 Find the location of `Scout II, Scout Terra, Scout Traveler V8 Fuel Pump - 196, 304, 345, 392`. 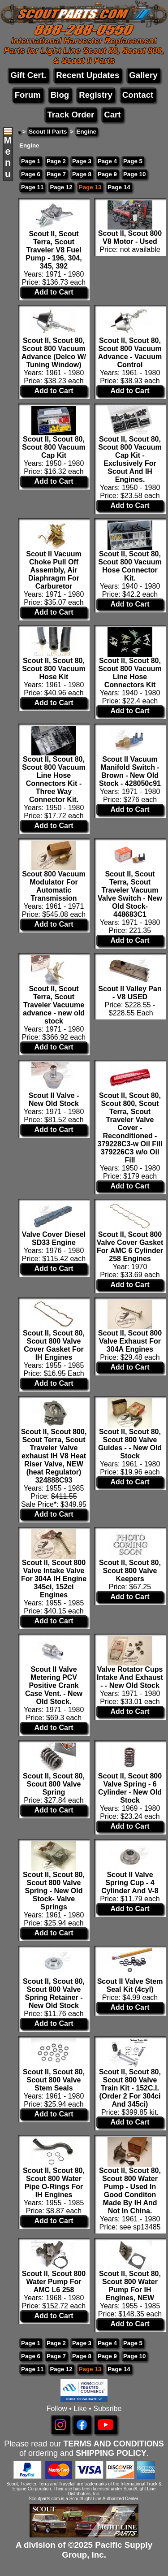

Scout II, Scout Terra, Scout Traveler V8 Fuel Pump - 196, 304, 345, 392 is located at coordinates (54, 250).